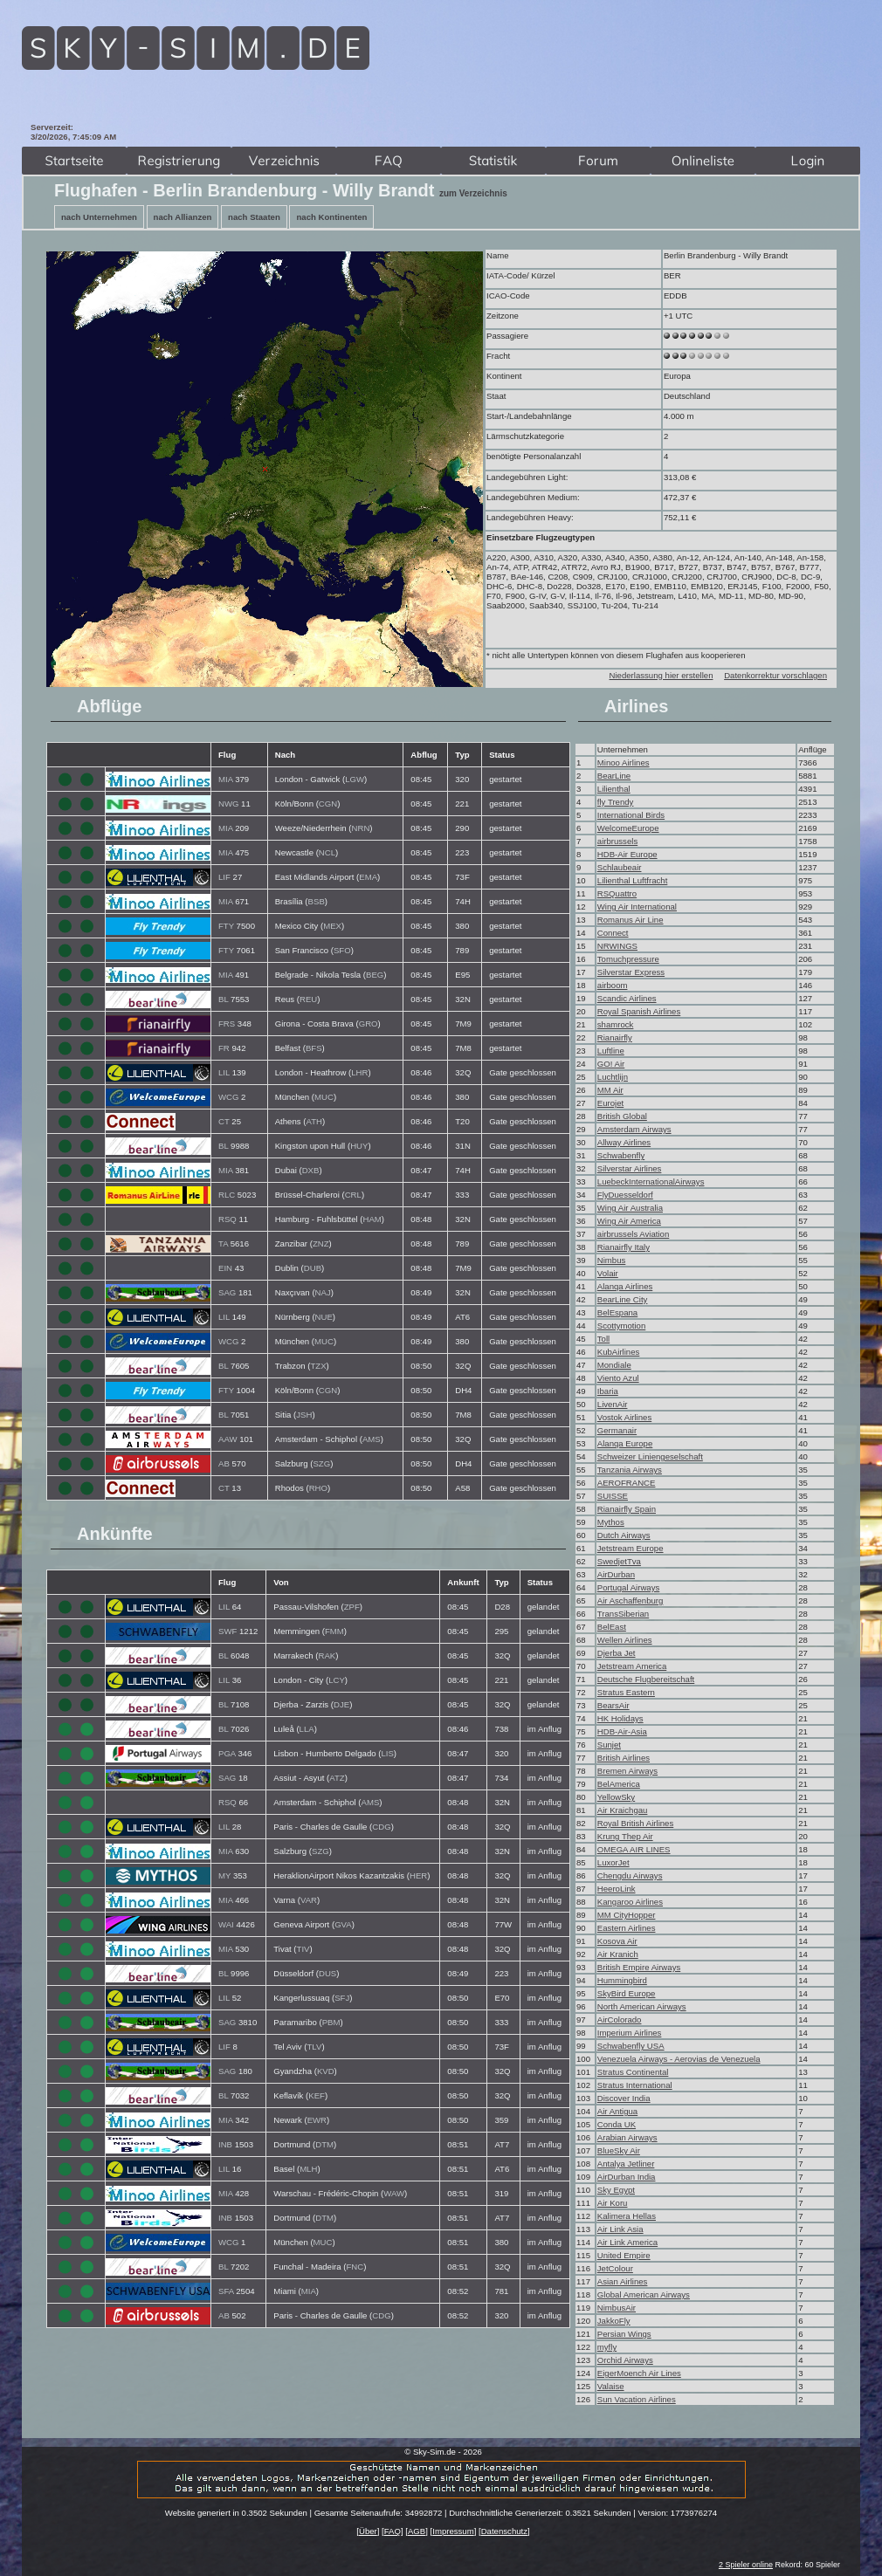 The width and height of the screenshot is (882, 2576). What do you see at coordinates (224, 877) in the screenshot?
I see `LIF` at bounding box center [224, 877].